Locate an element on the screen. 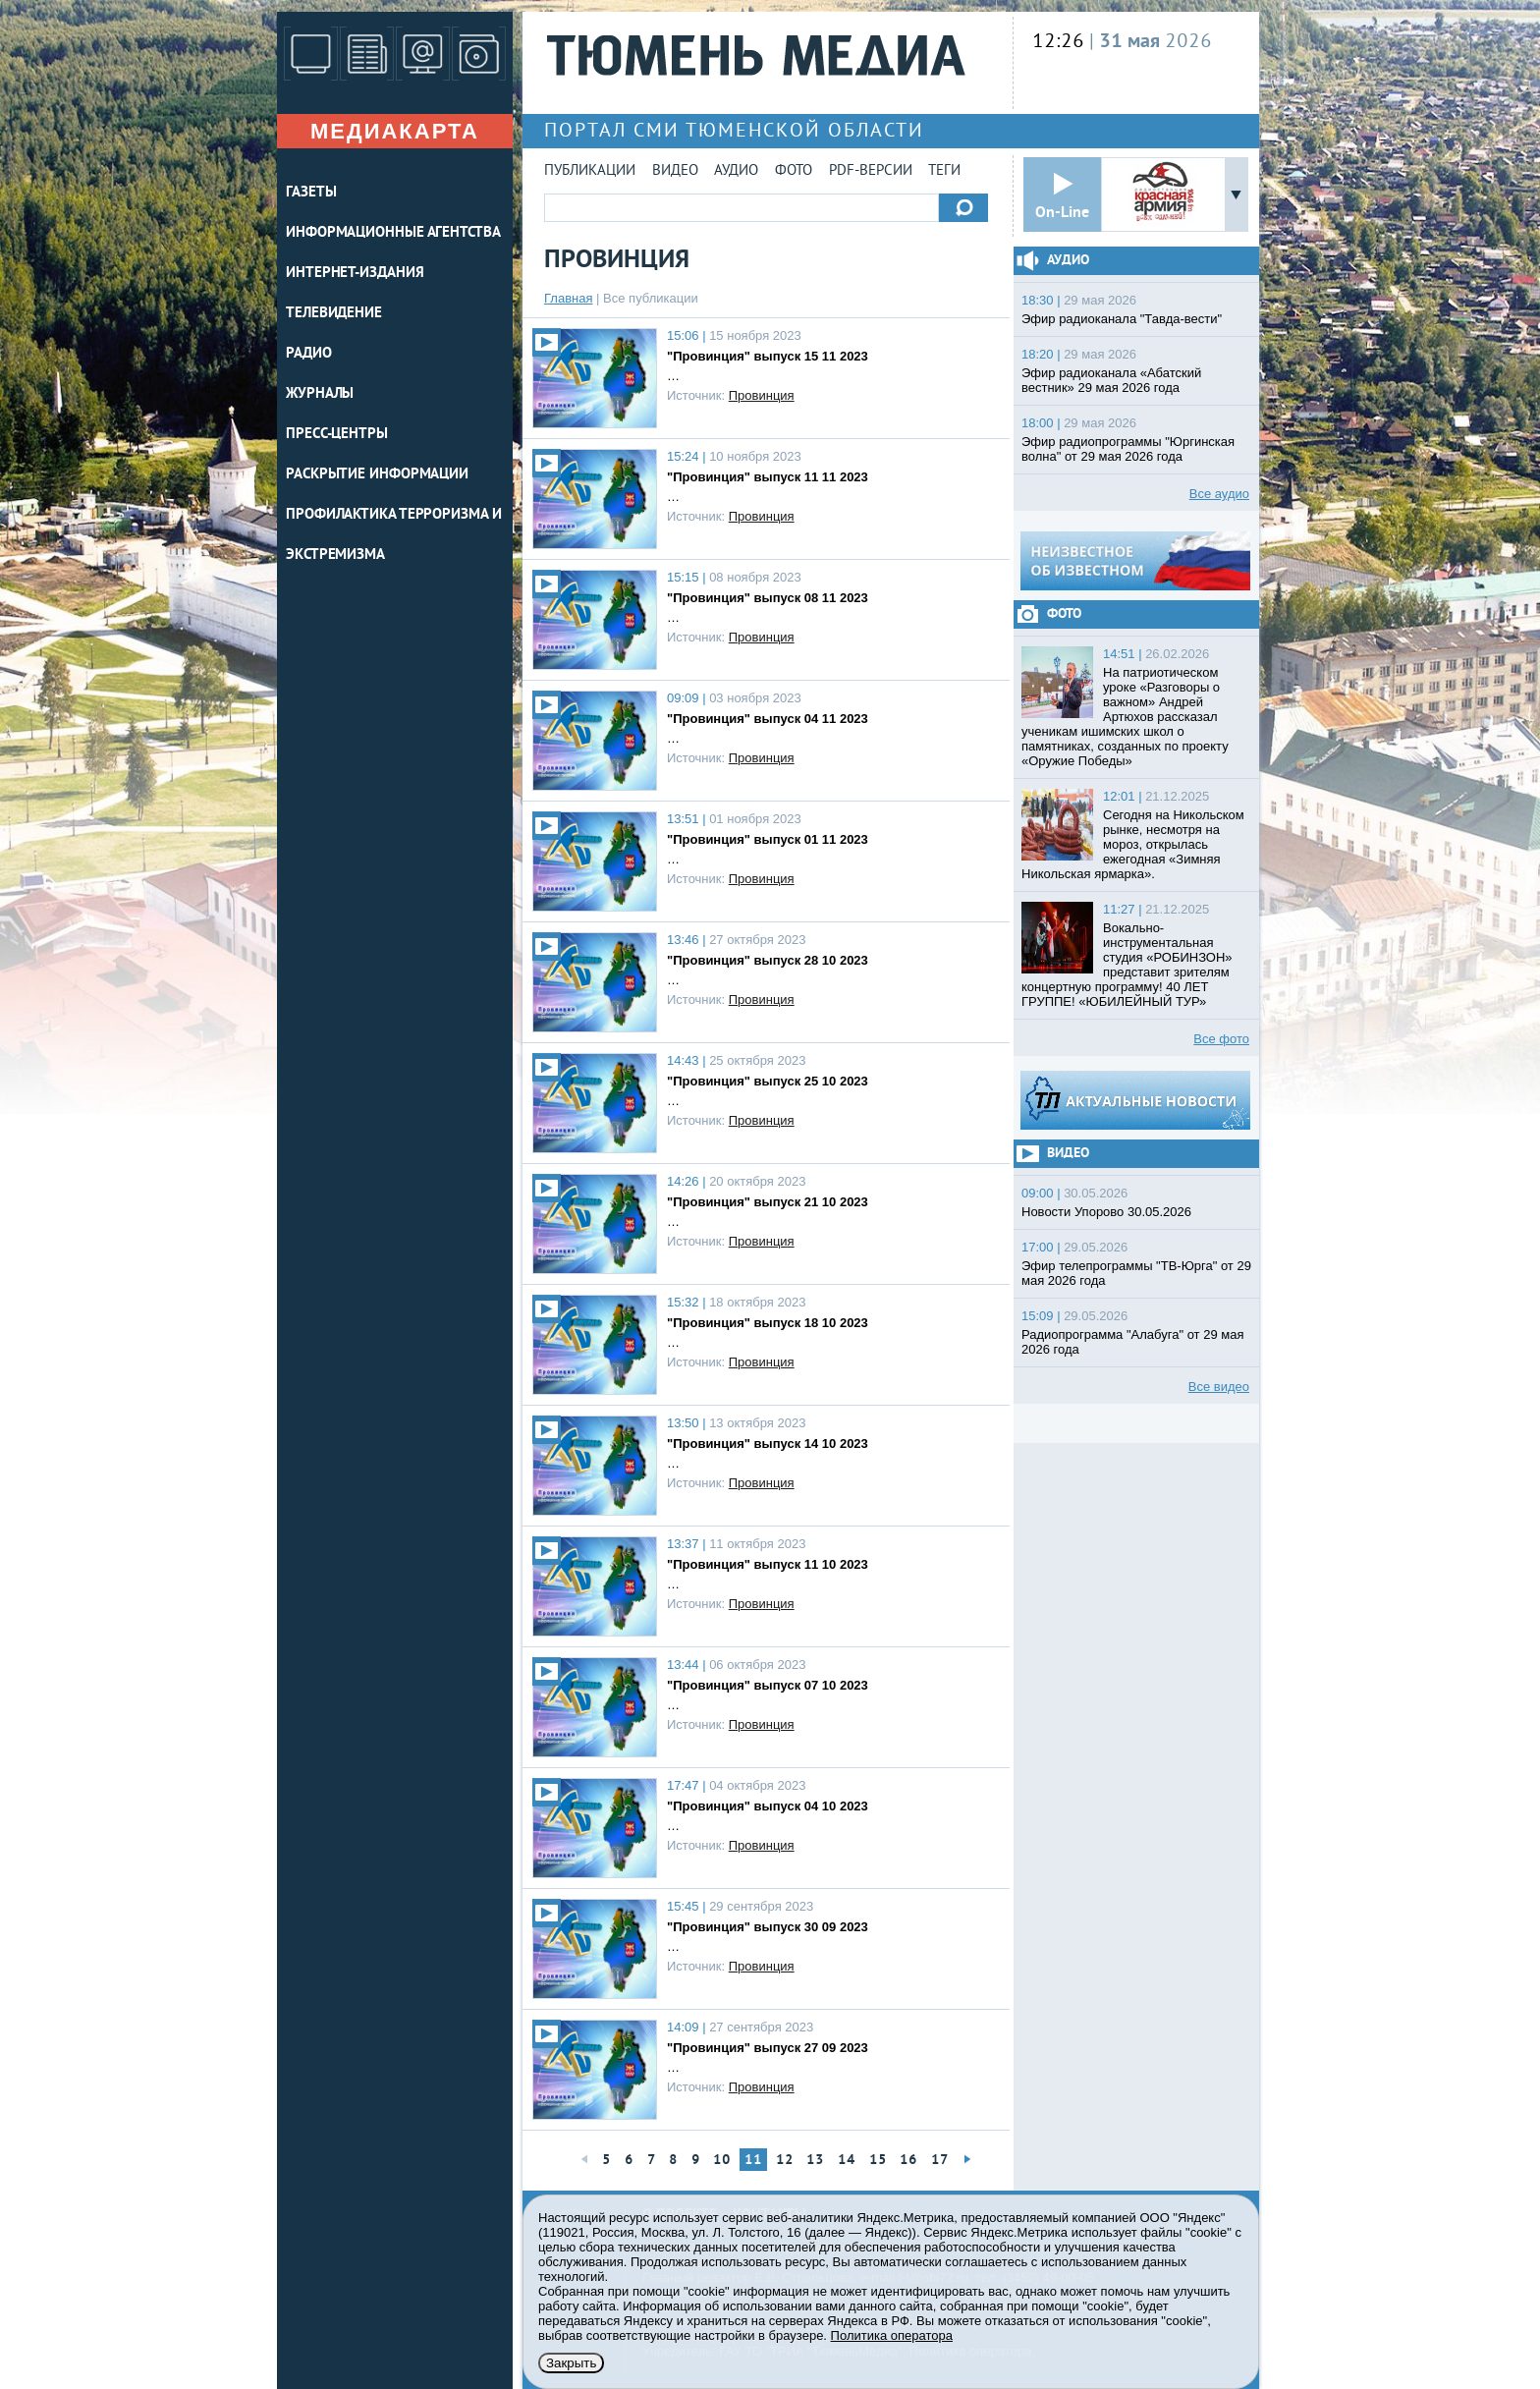 The image size is (1540, 2389). Медиакарта is located at coordinates (394, 131).